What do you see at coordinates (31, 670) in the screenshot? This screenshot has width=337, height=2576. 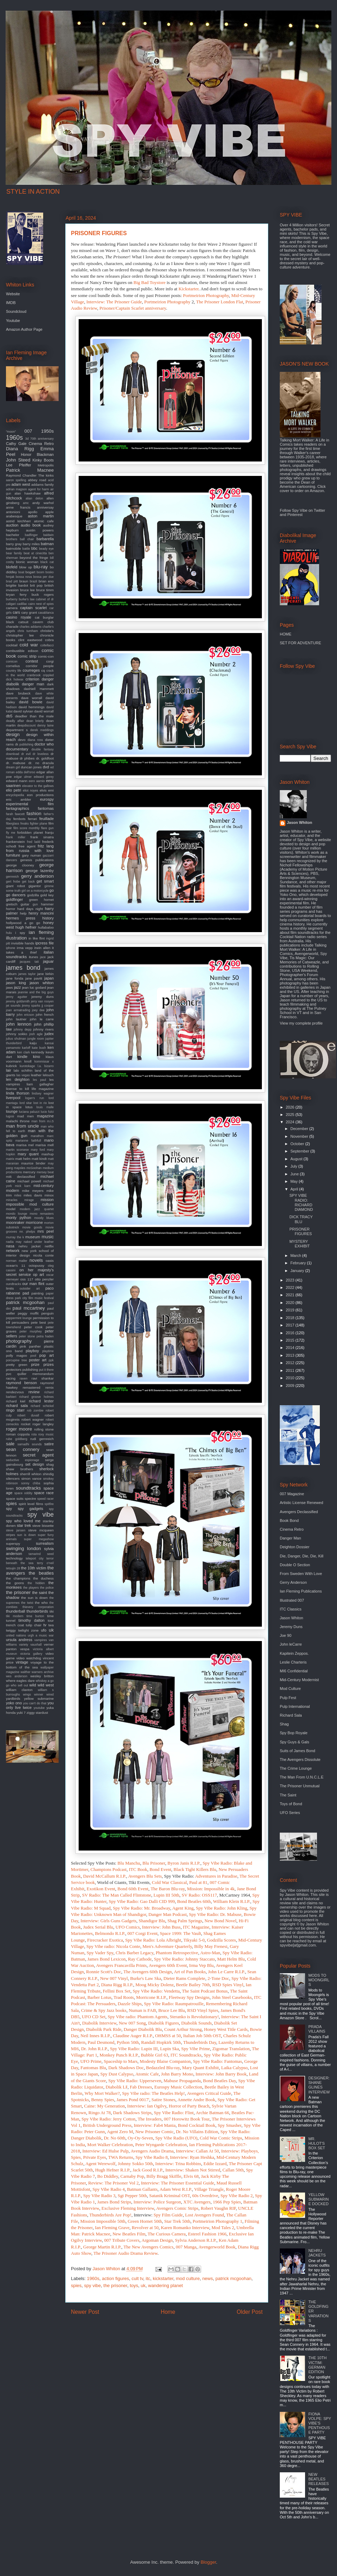 I see `courreges` at bounding box center [31, 670].